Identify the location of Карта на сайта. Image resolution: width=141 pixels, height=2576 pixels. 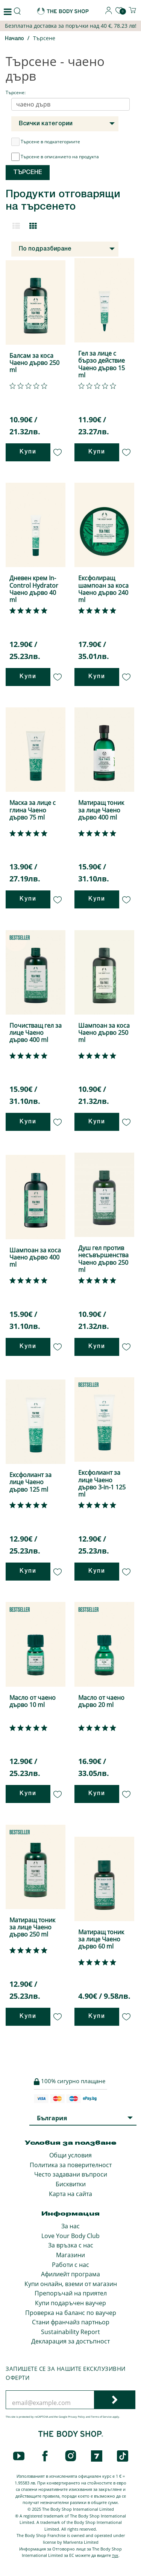
(70, 2194).